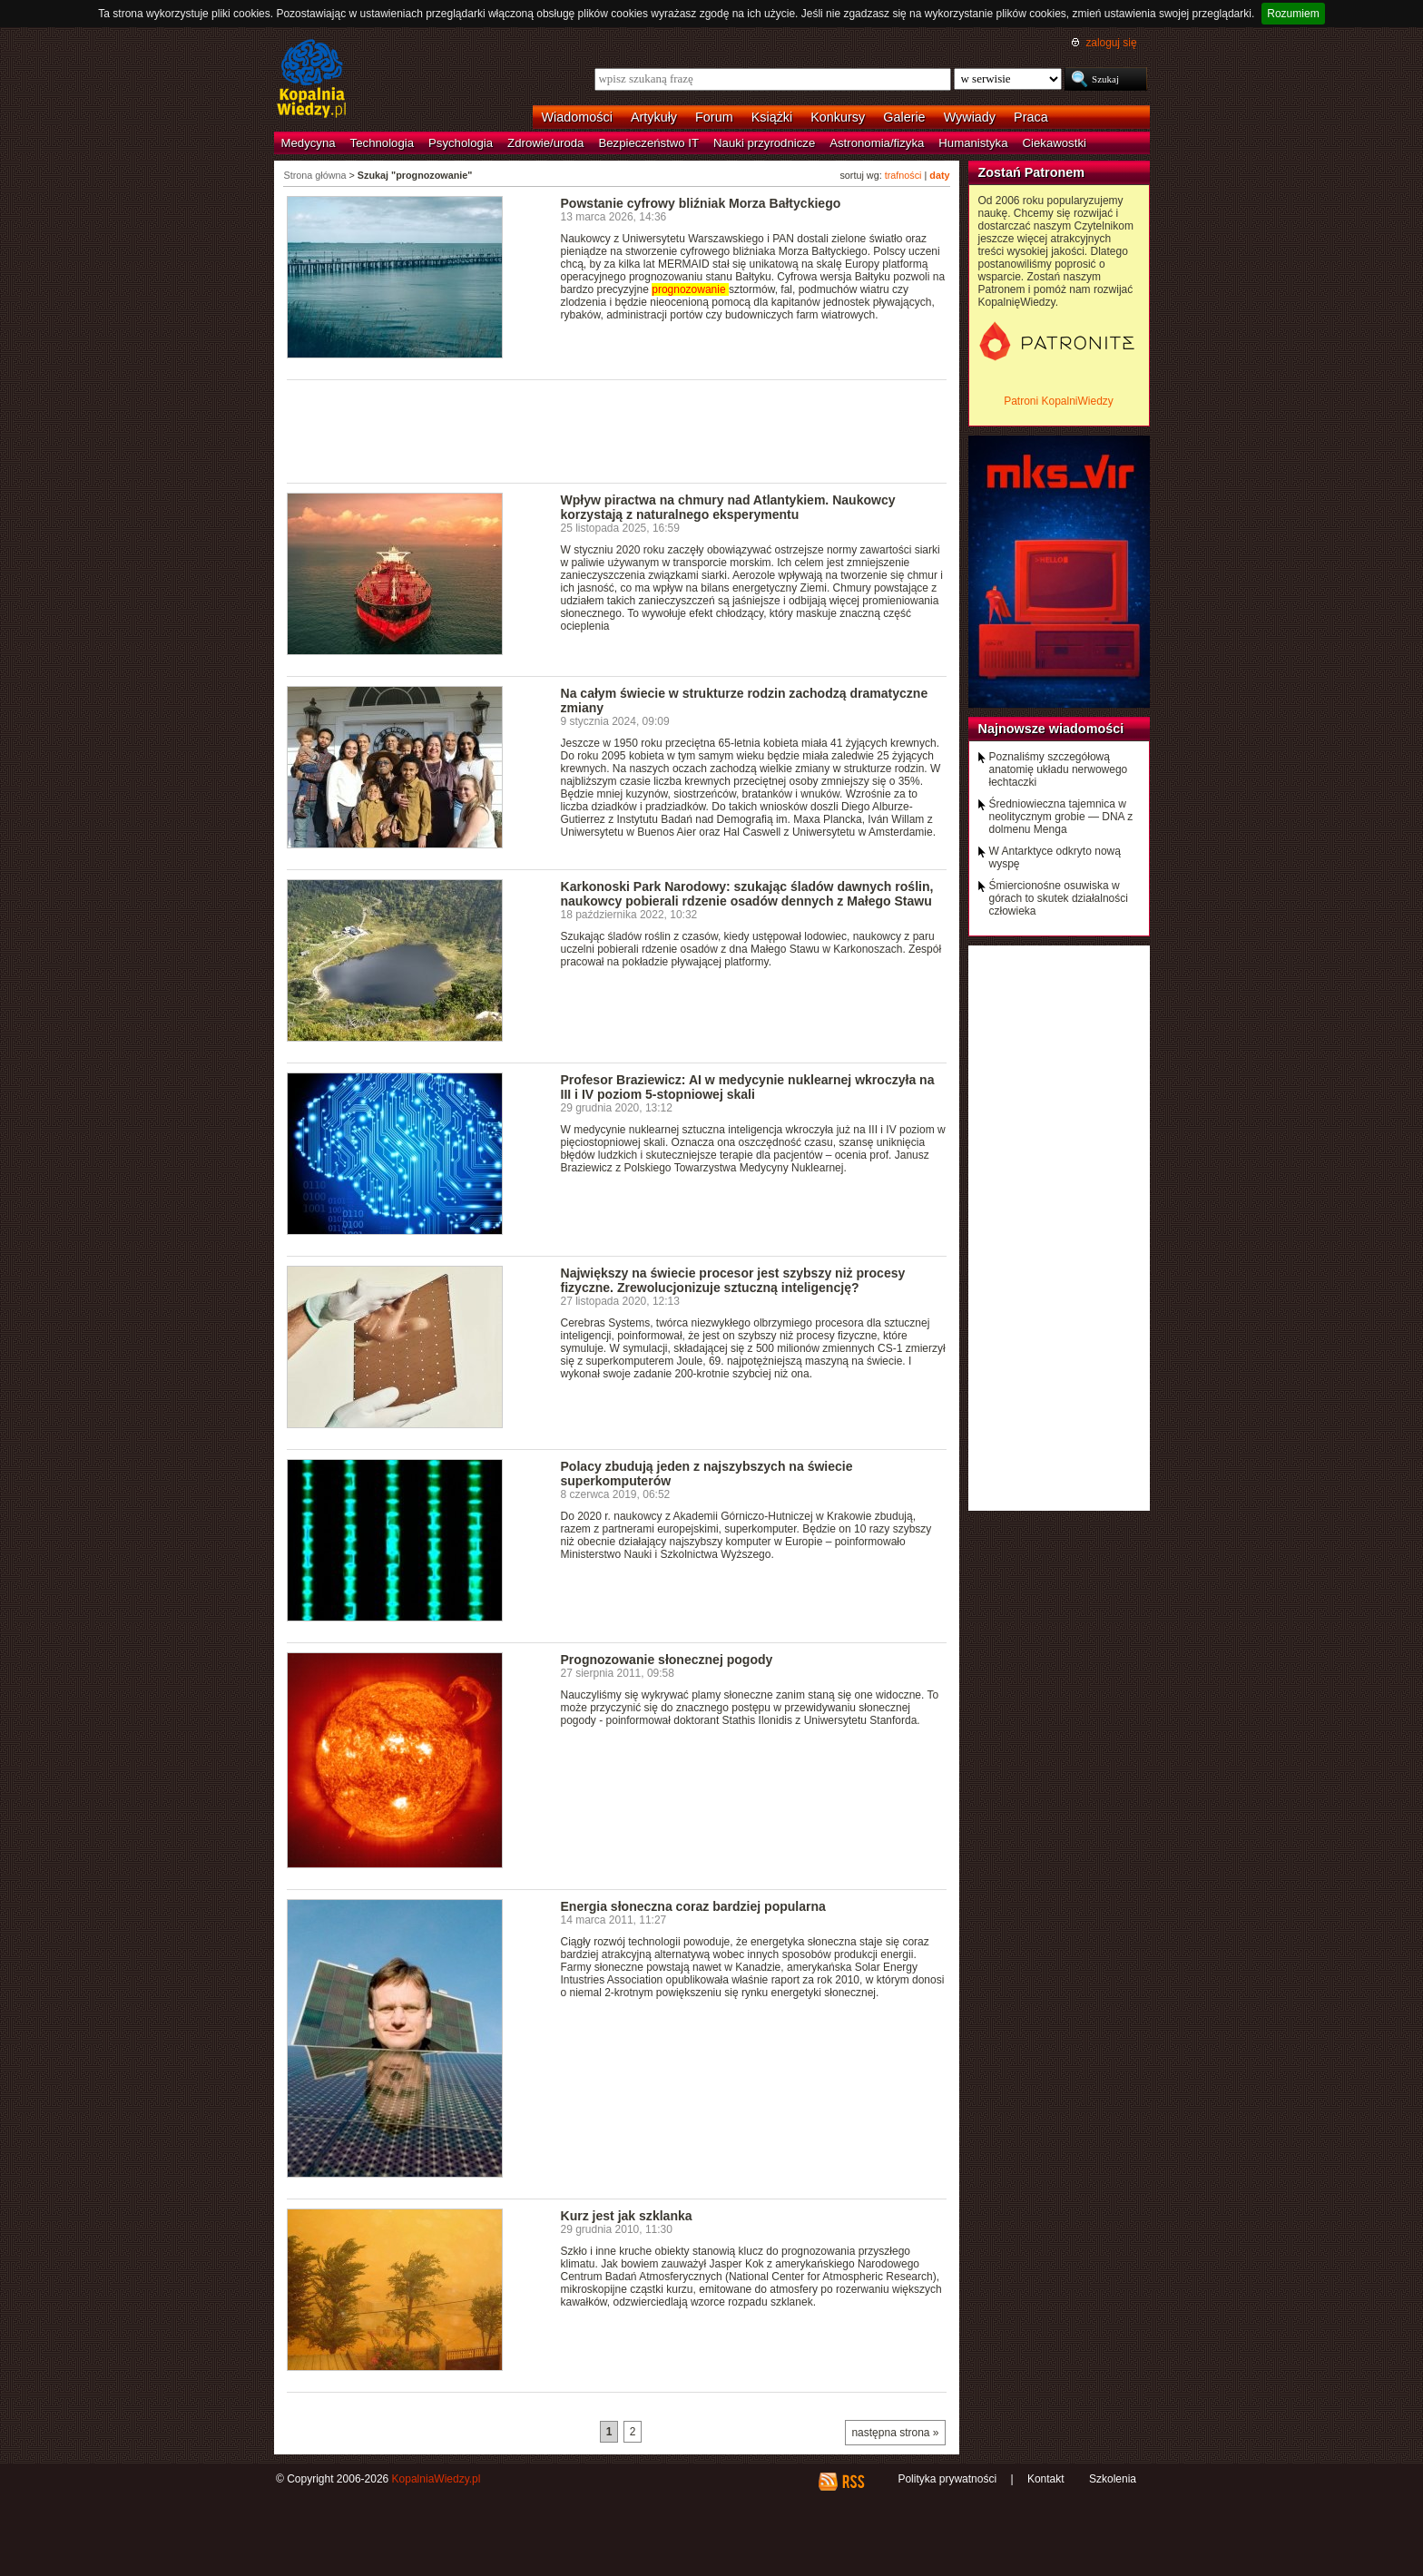  What do you see at coordinates (1031, 117) in the screenshot?
I see `Praca` at bounding box center [1031, 117].